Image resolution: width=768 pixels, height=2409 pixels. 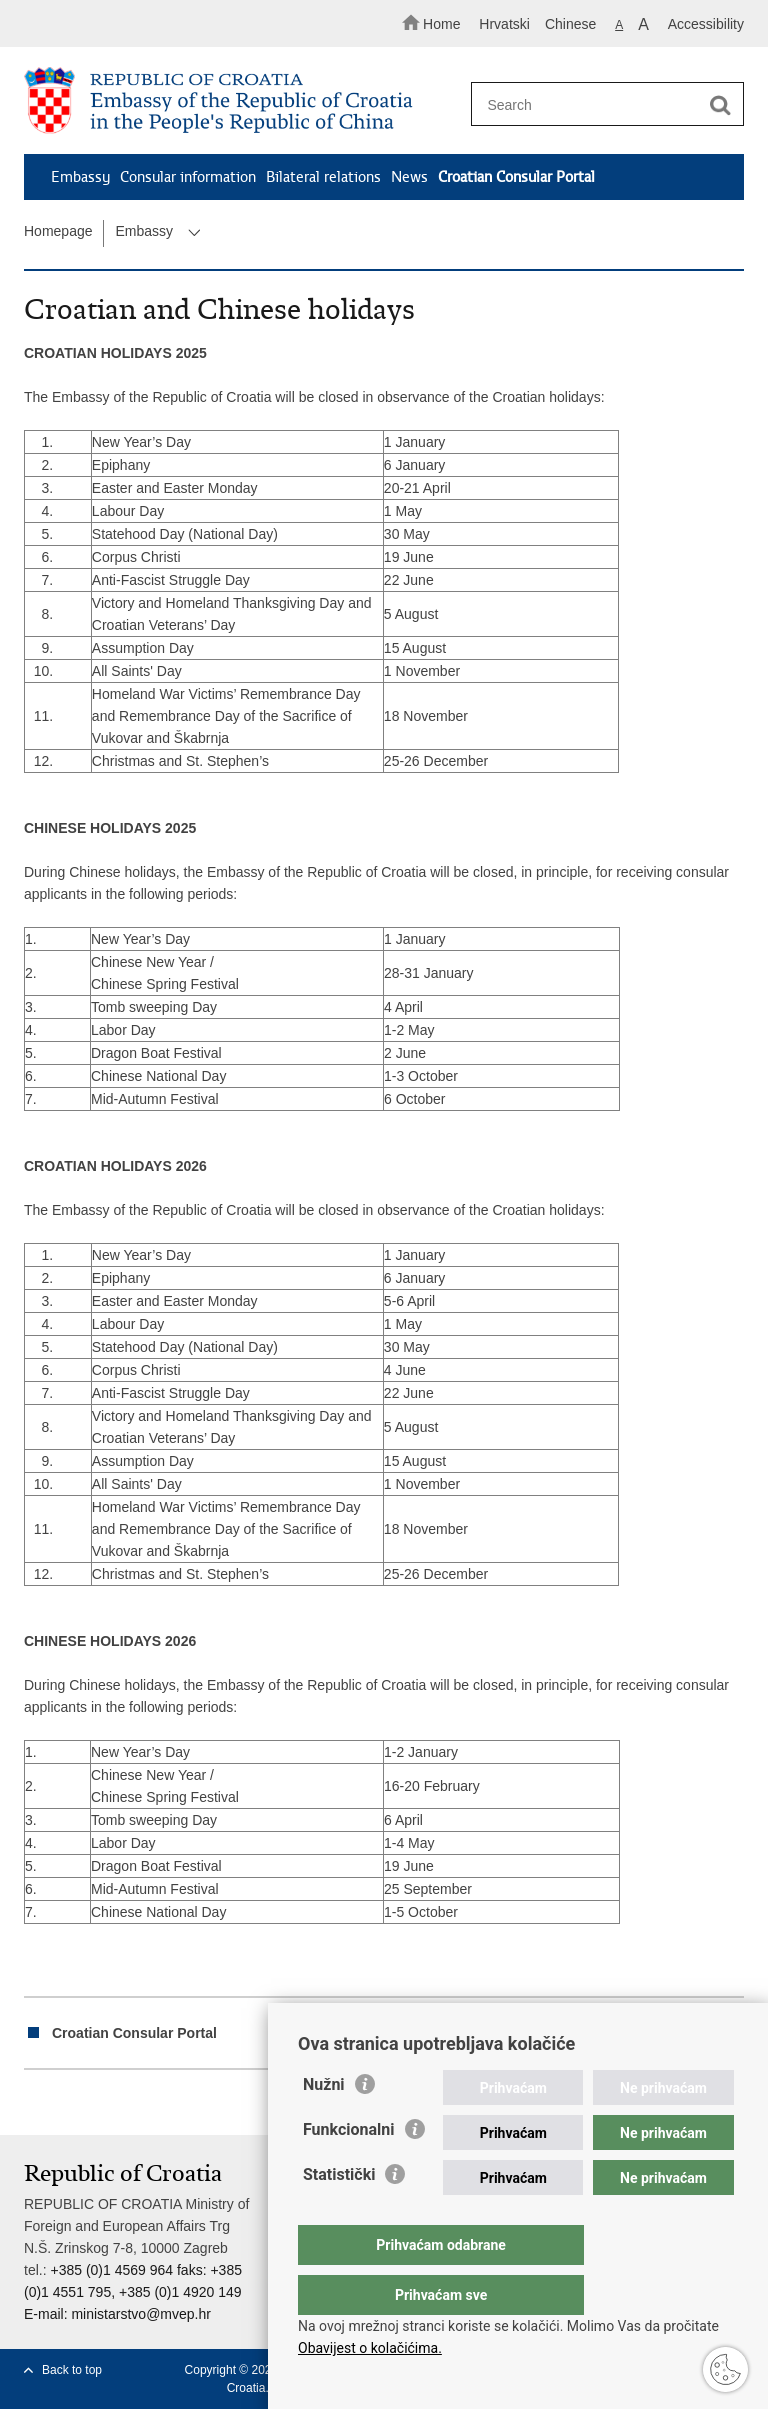 What do you see at coordinates (720, 105) in the screenshot?
I see `[Begin search]` at bounding box center [720, 105].